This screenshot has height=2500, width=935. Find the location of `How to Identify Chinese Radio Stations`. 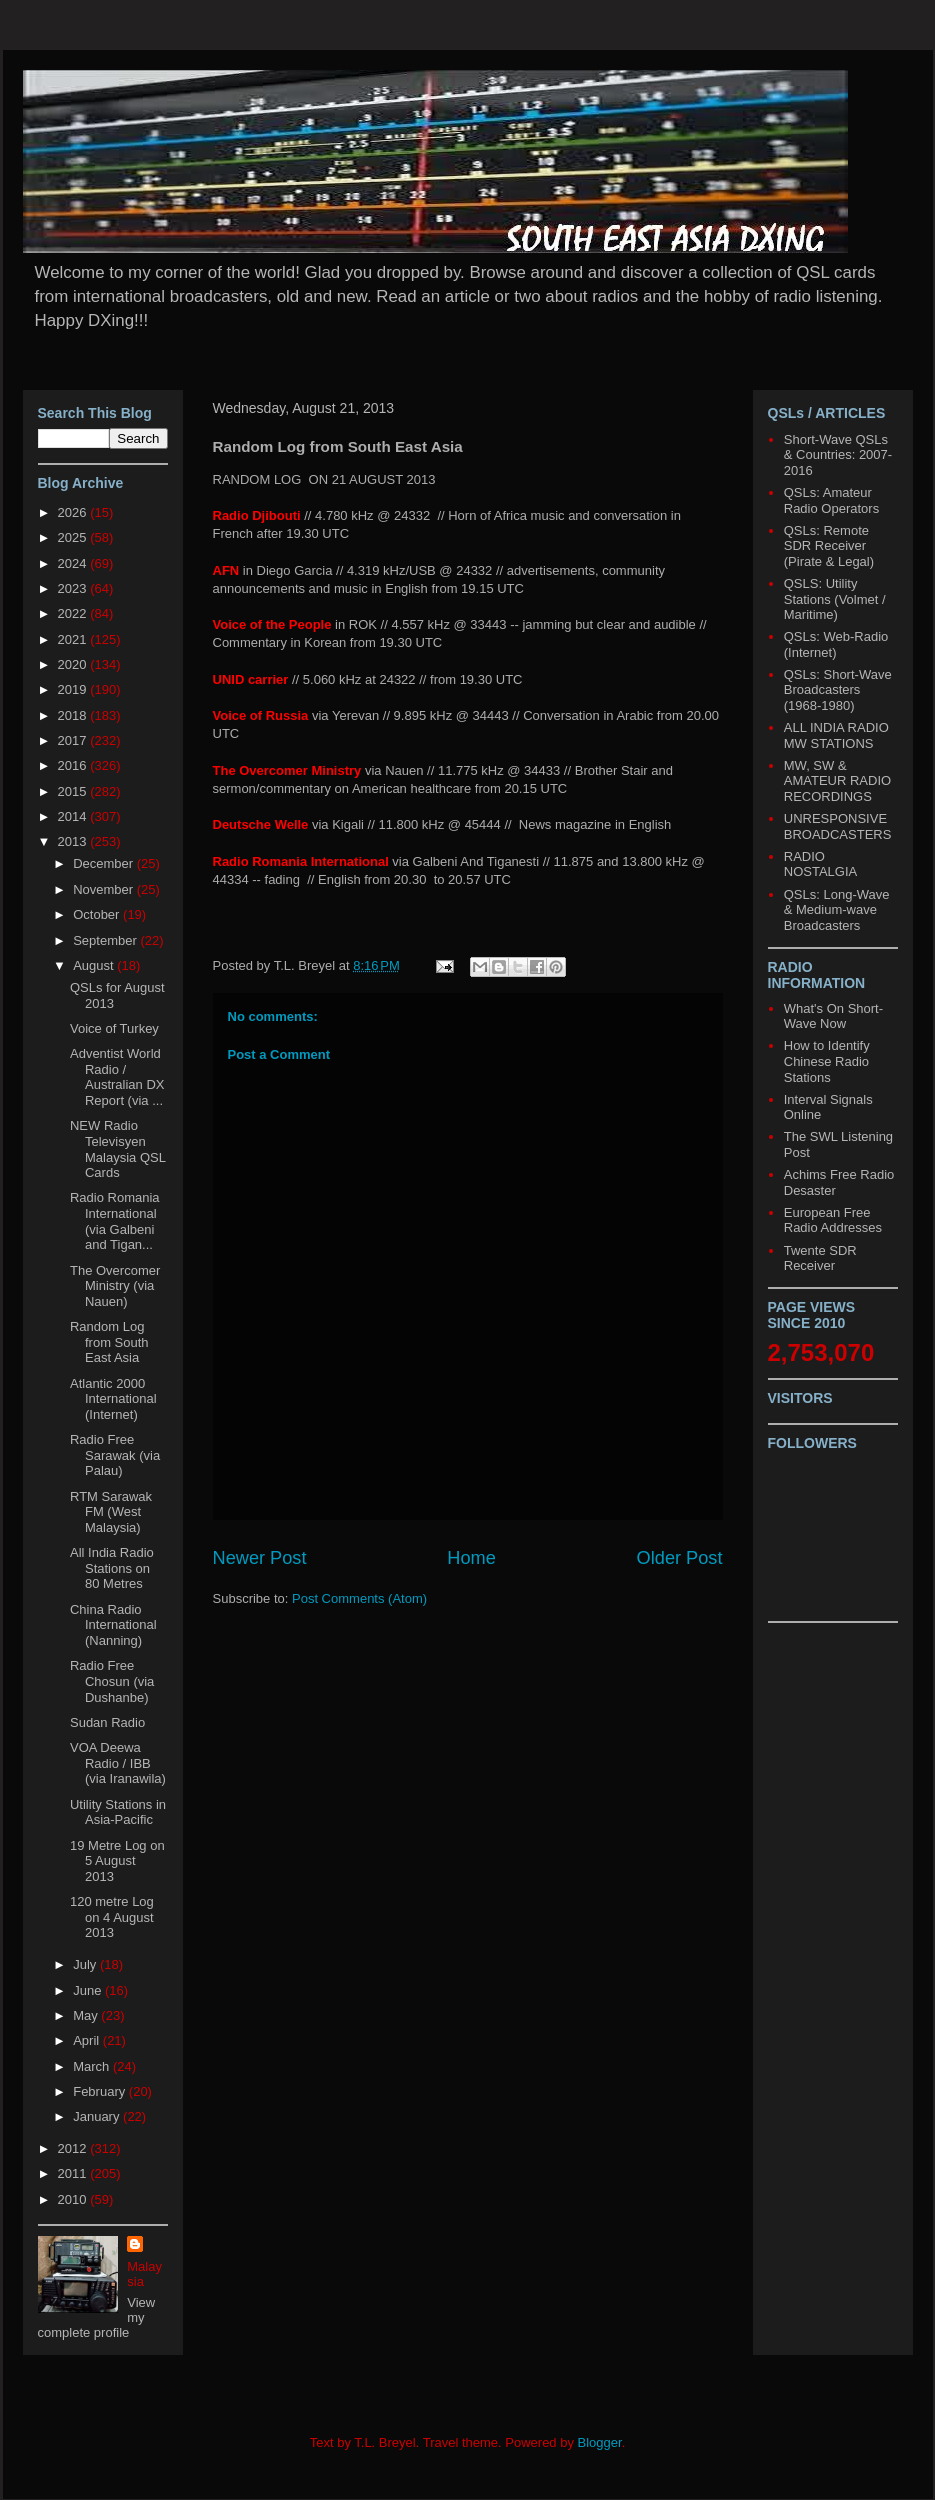

How to Identify Chinese Radio Stations is located at coordinates (827, 1061).